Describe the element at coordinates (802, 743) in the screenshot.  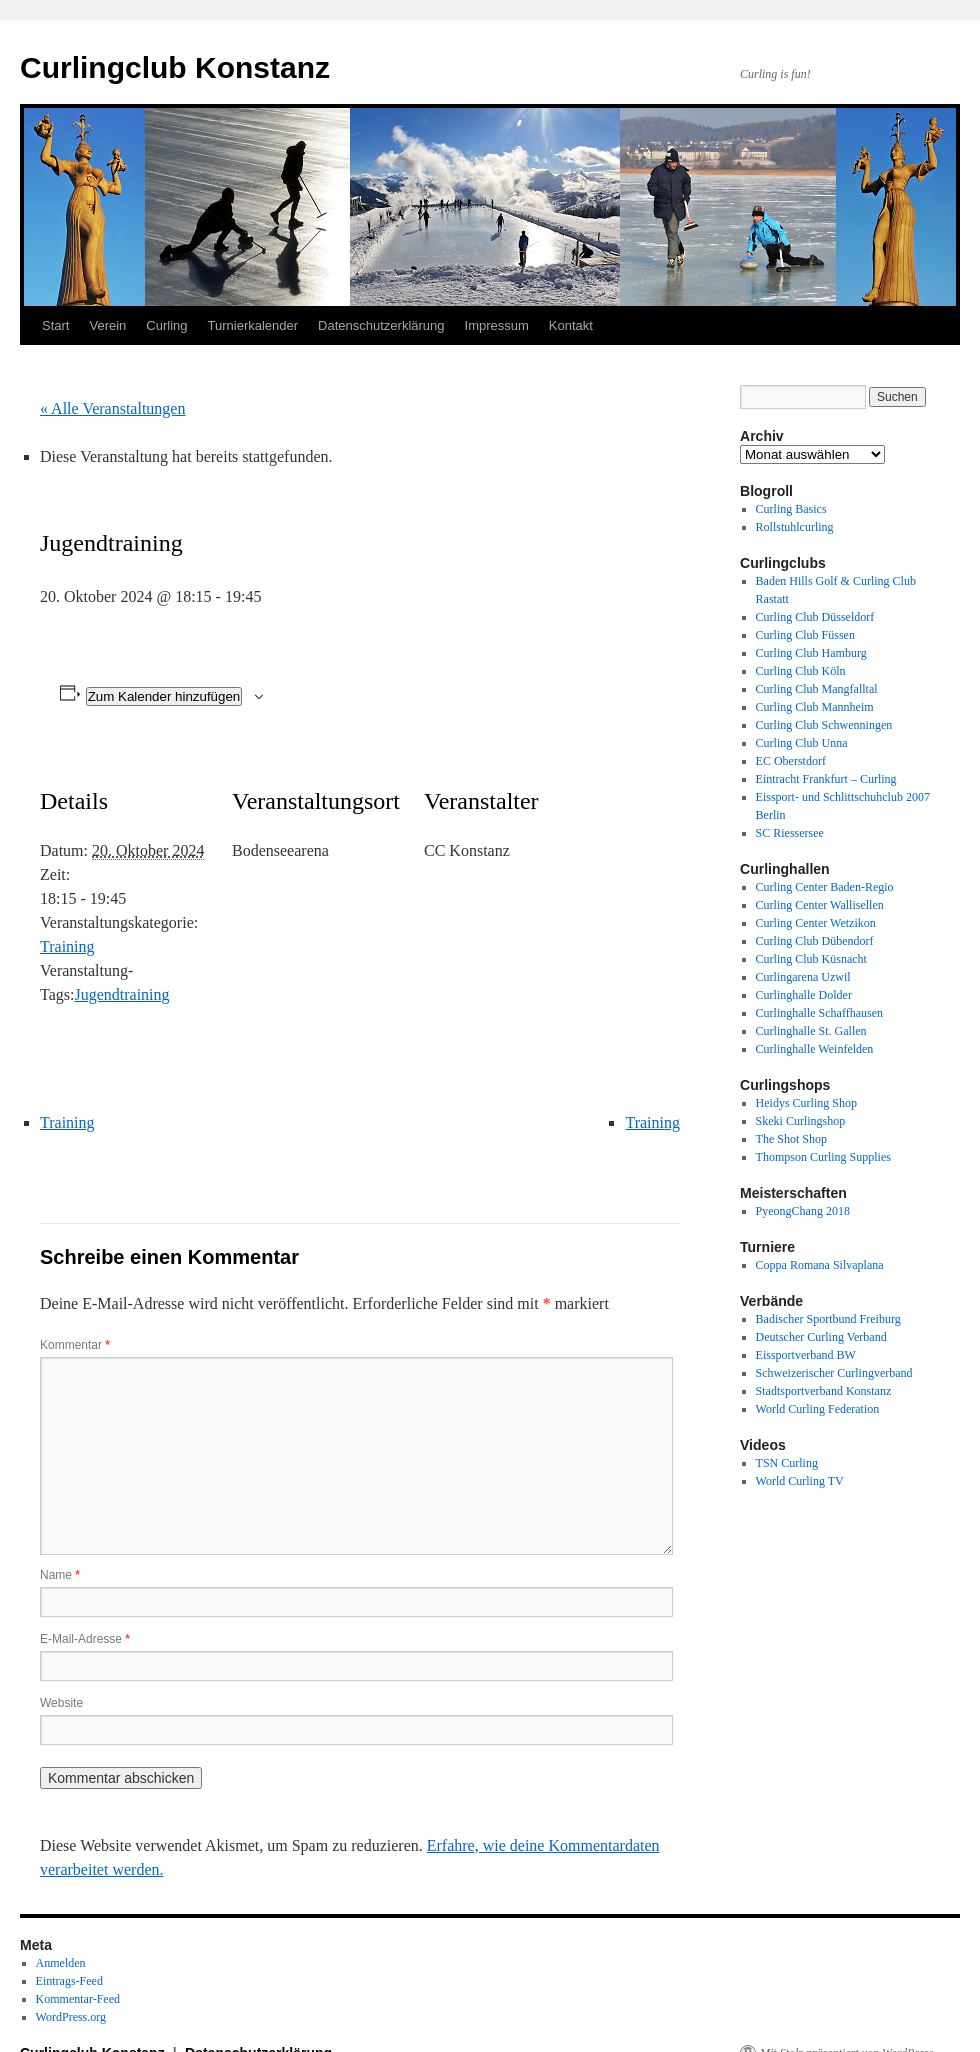
I see `Curling Club Unna` at that location.